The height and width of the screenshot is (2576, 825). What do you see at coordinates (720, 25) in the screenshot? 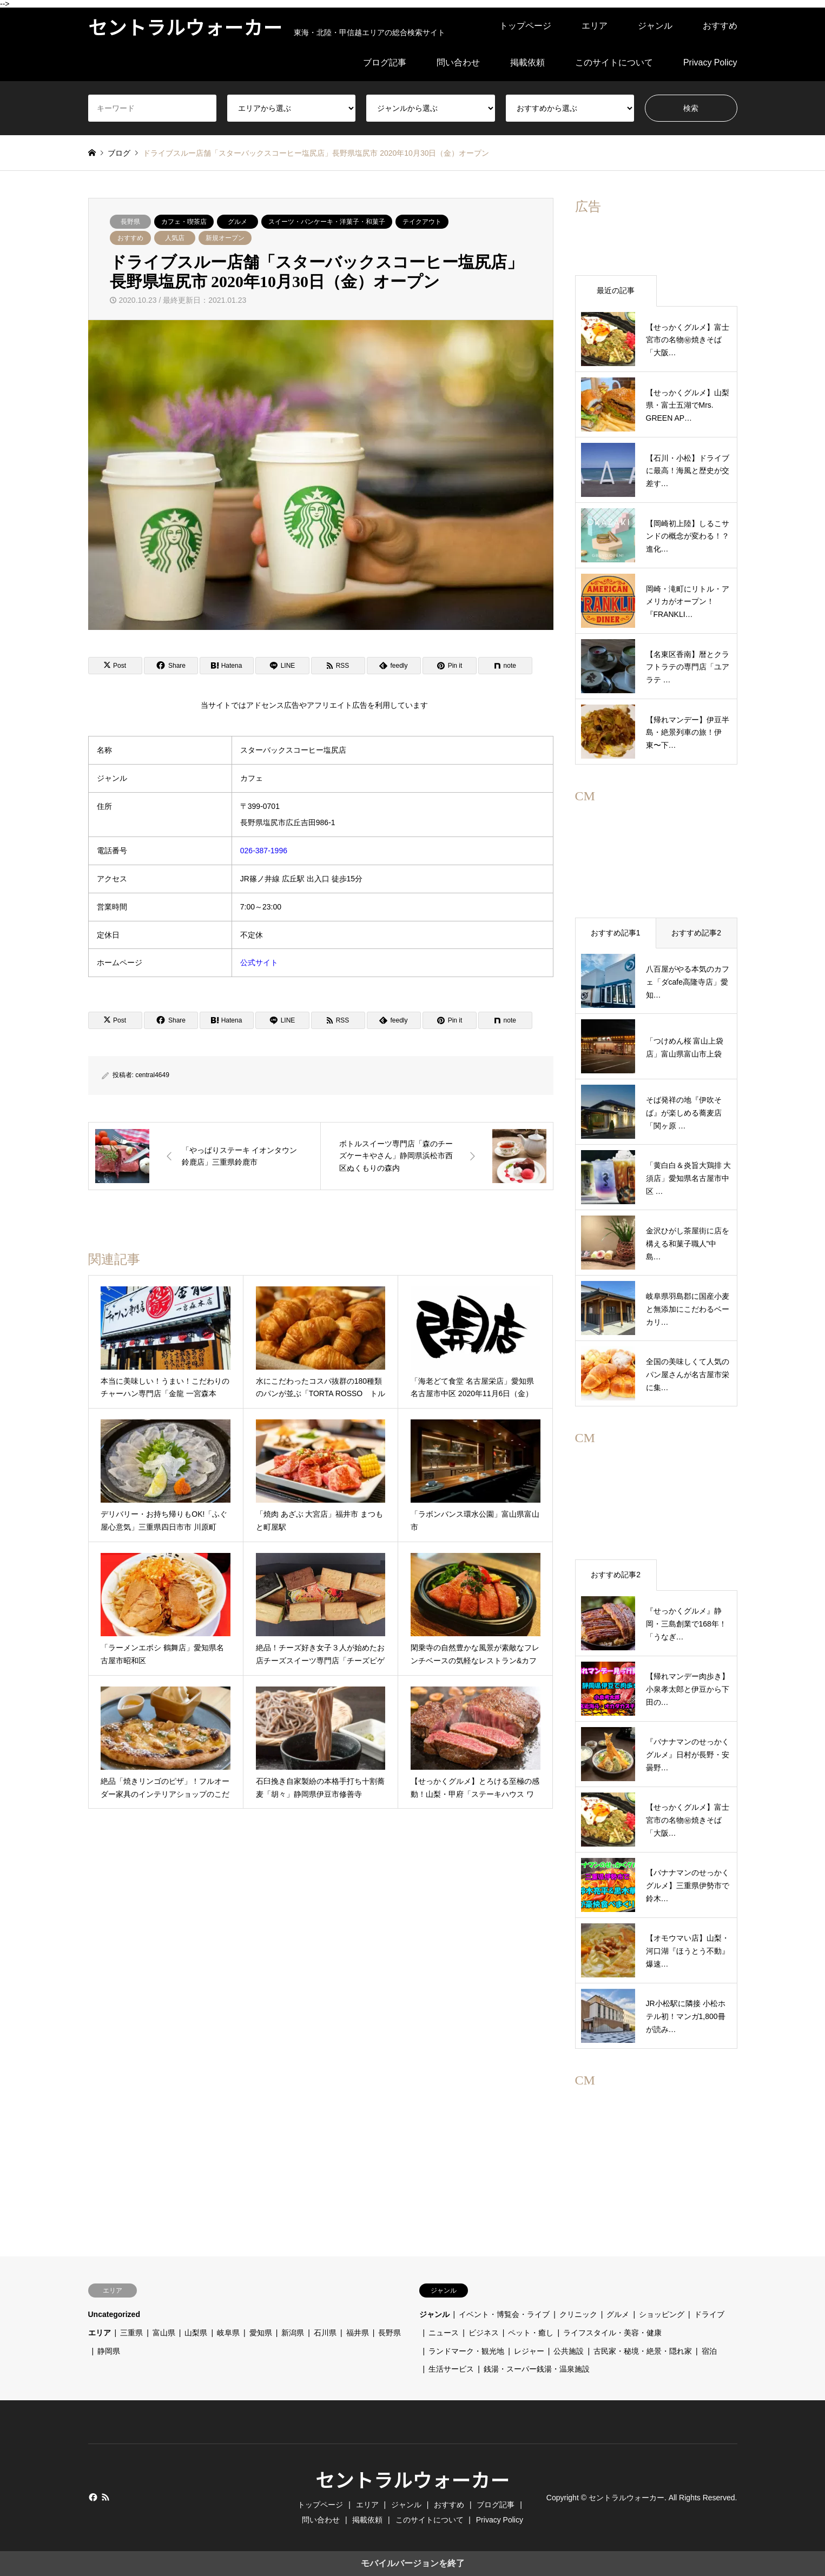
I see `おすすめ` at bounding box center [720, 25].